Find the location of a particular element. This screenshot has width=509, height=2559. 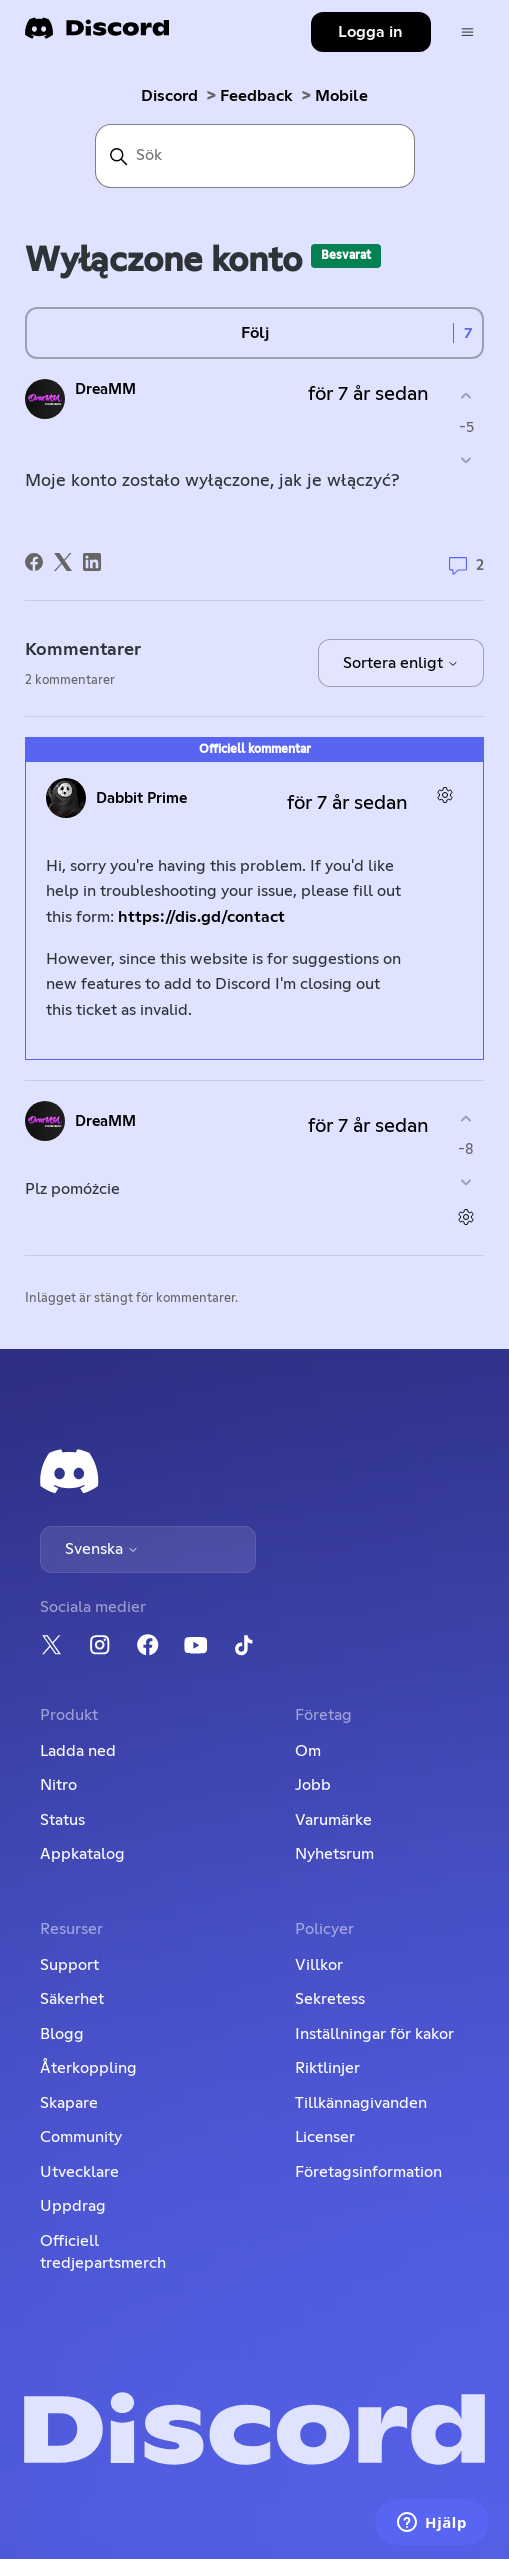

[Sök] is located at coordinates (255, 156).